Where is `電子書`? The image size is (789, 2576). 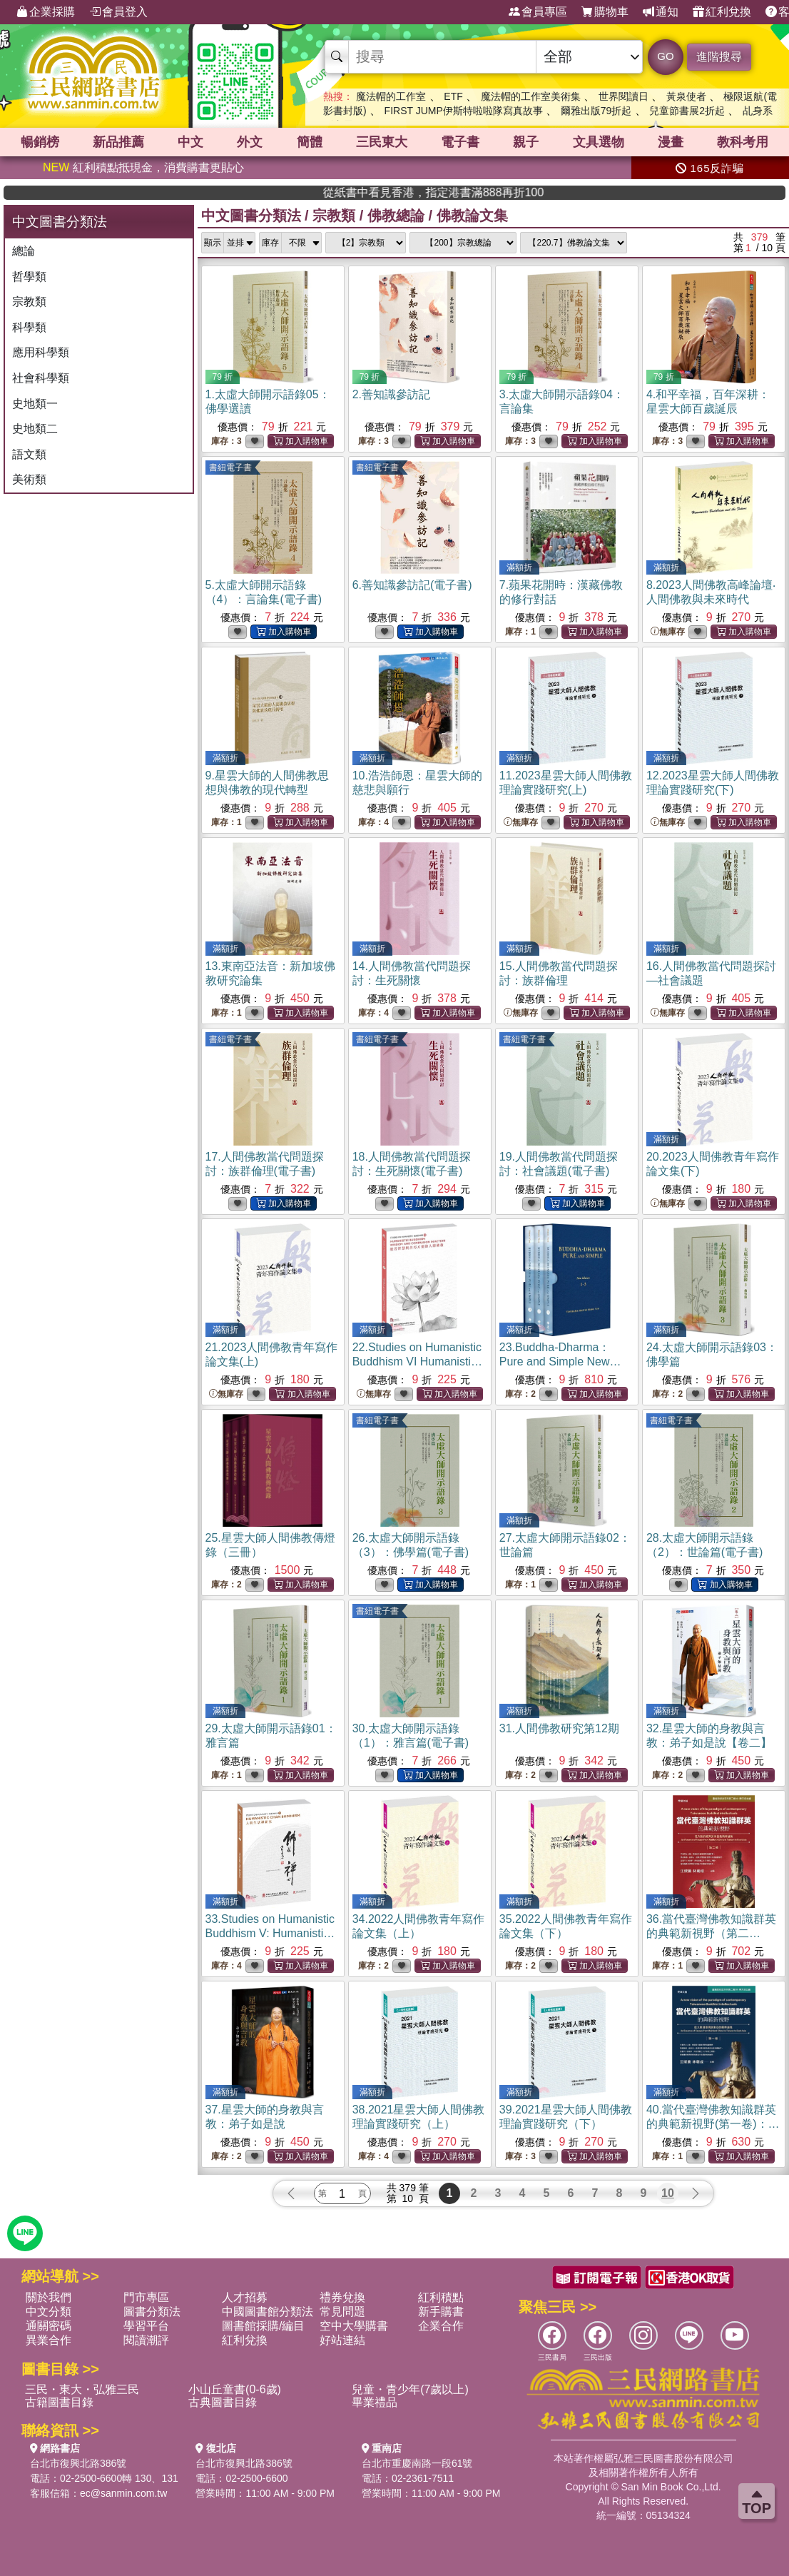
電子書 is located at coordinates (460, 142).